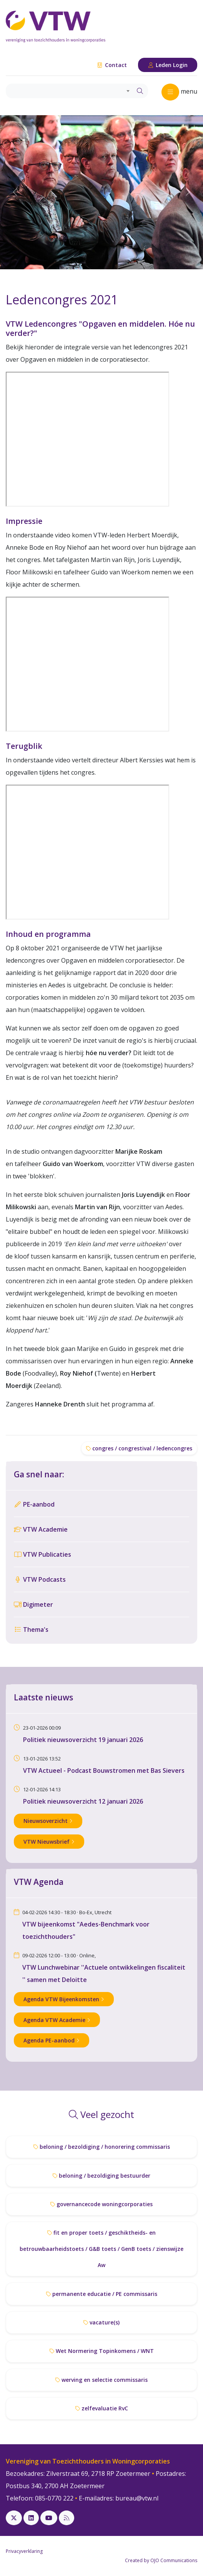 The image size is (203, 2576). Describe the element at coordinates (48, 1820) in the screenshot. I see `Nieuwsoverzicht` at that location.